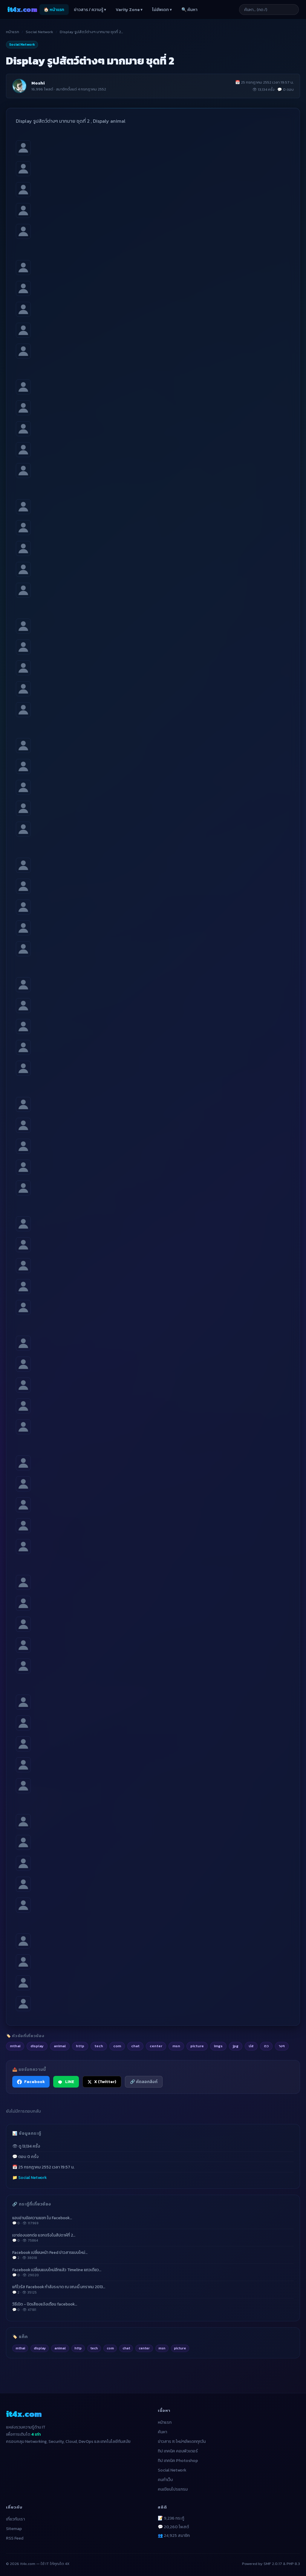 The height and width of the screenshot is (2576, 306). What do you see at coordinates (22, 9) in the screenshot?
I see `it4x [it4x.com — ใช้ IT ให้คุณโต 4X]` at bounding box center [22, 9].